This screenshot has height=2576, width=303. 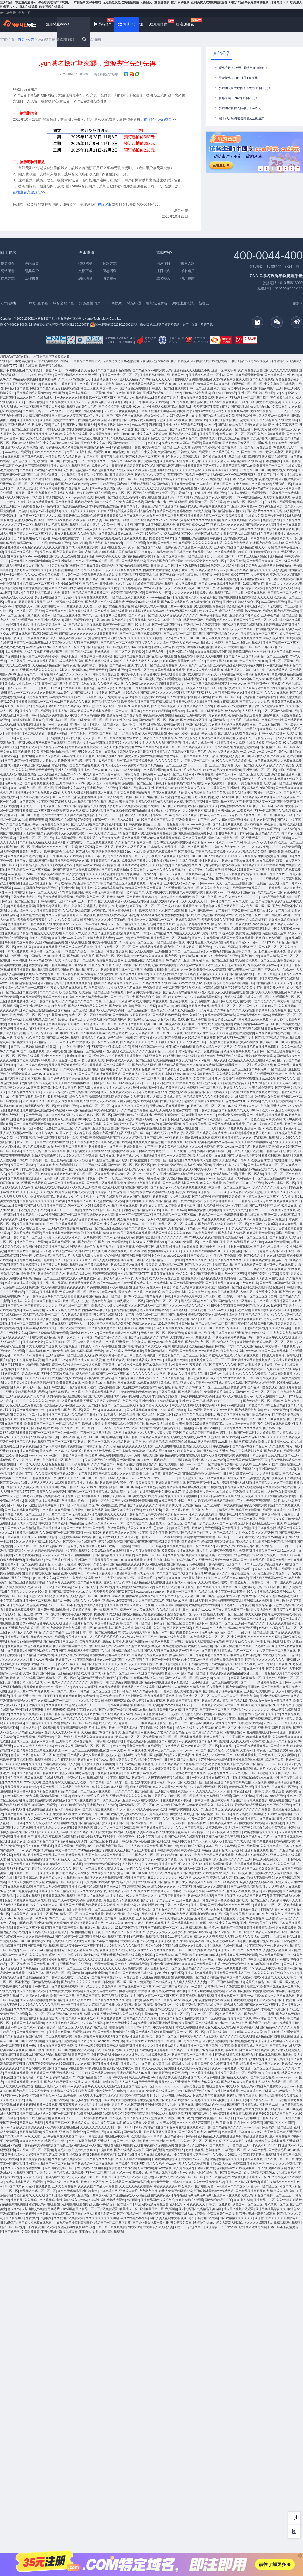 I want to click on 久久影院一区二区, so click(x=26, y=1414).